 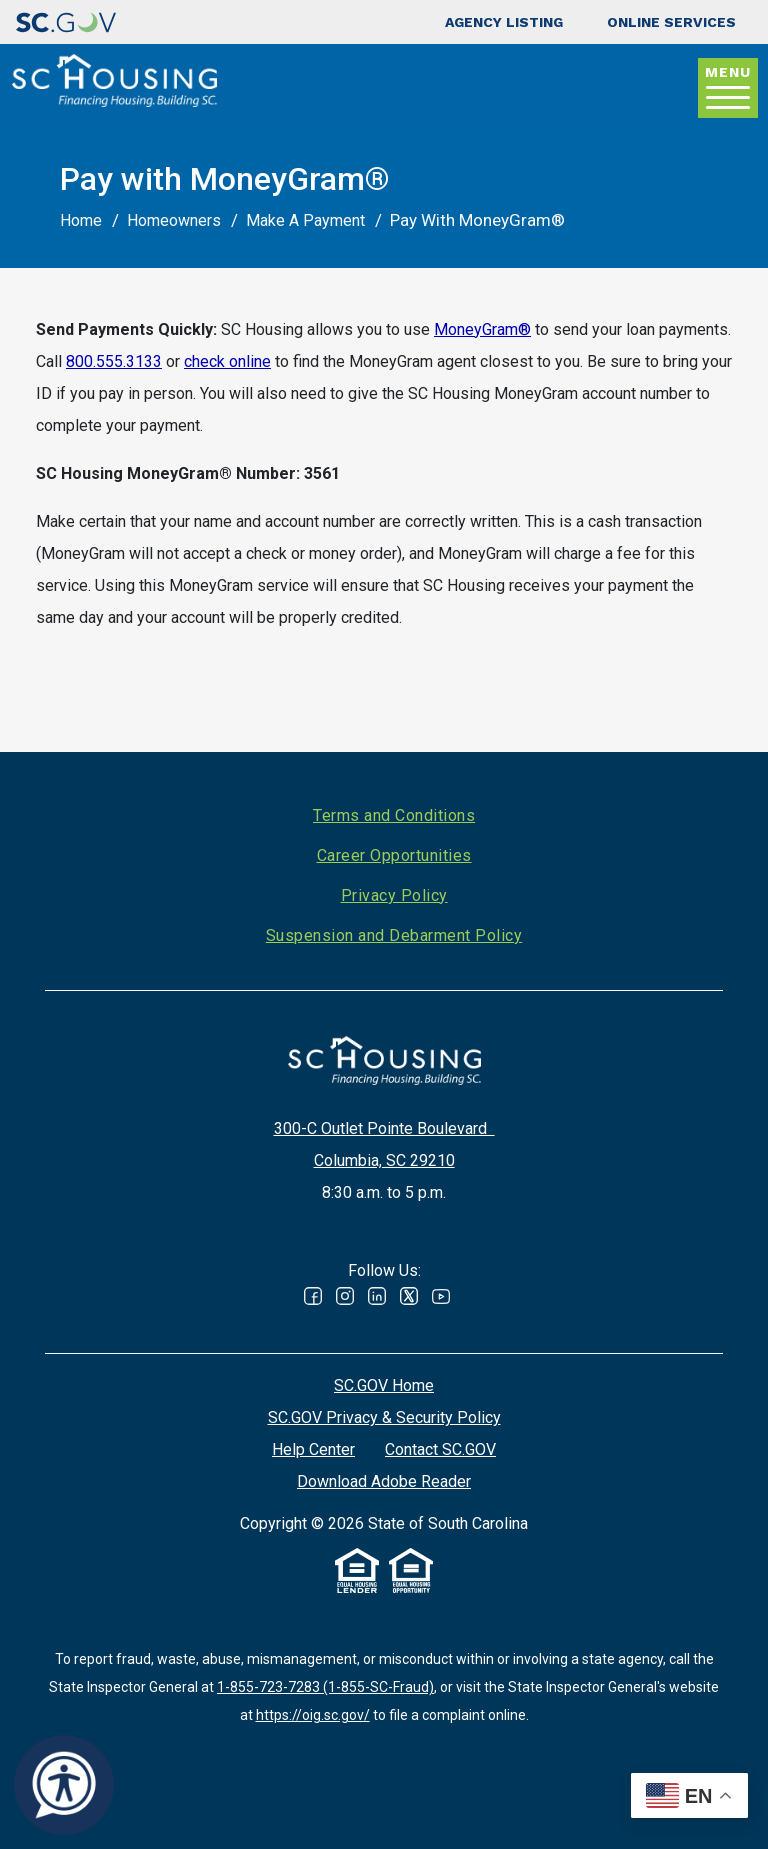 I want to click on Terms and Conditions, so click(x=394, y=815).